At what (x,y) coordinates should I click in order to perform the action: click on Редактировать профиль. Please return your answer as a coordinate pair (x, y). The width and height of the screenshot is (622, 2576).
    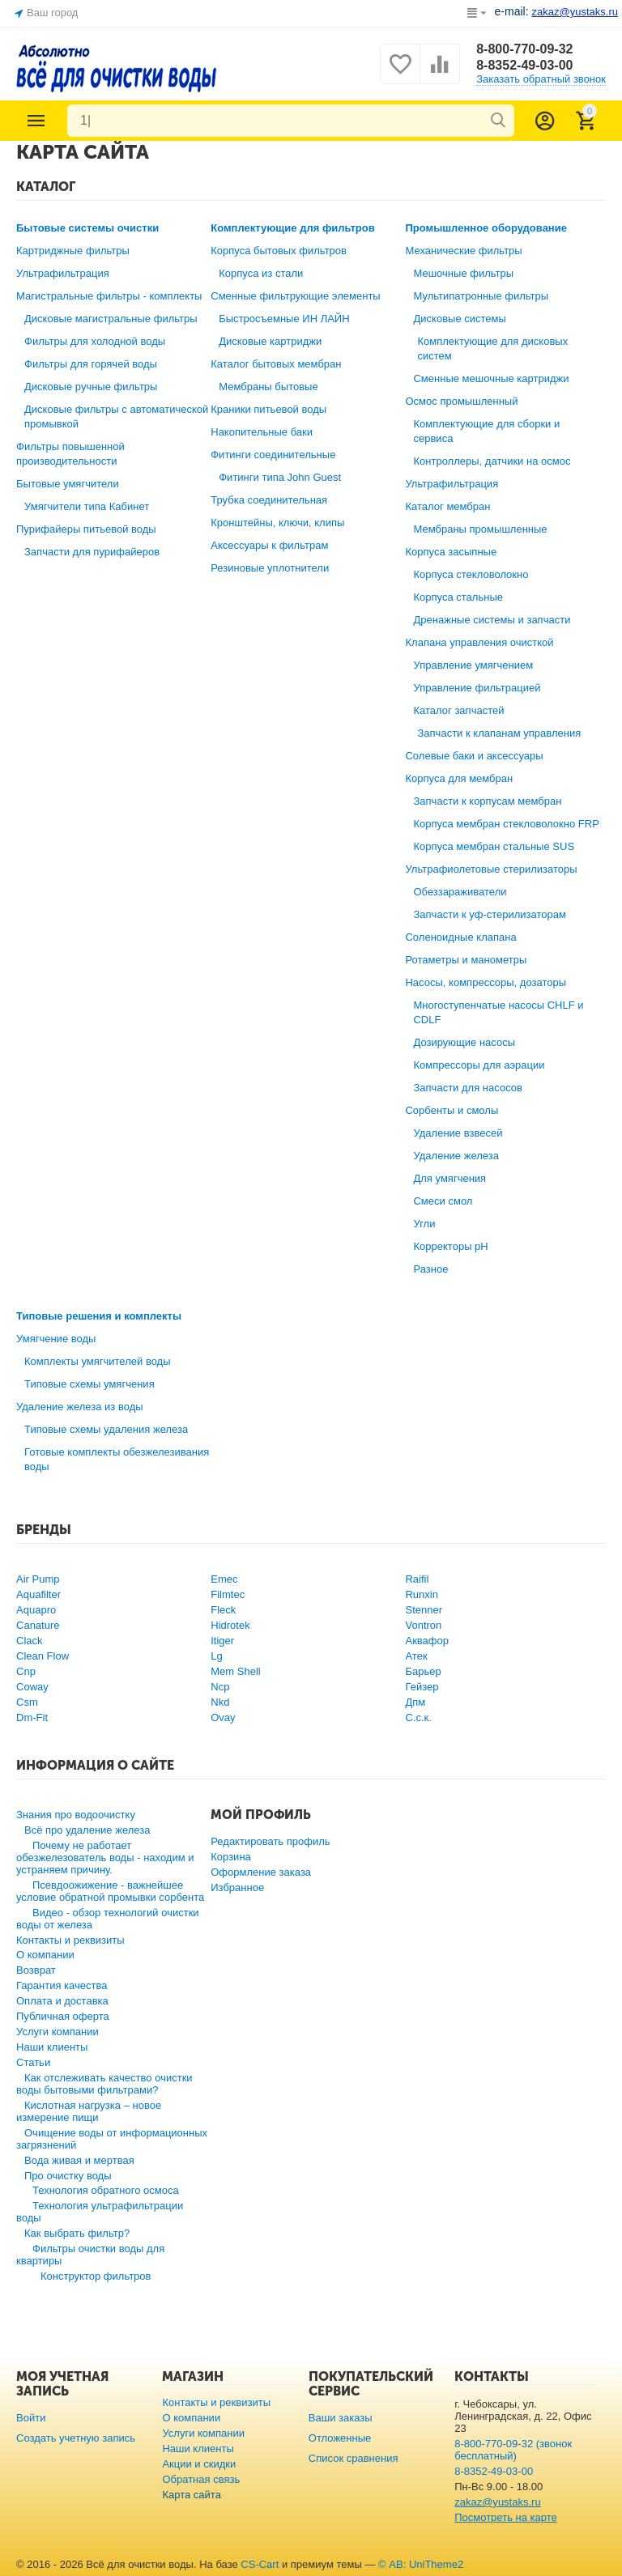
    Looking at the image, I should click on (270, 1841).